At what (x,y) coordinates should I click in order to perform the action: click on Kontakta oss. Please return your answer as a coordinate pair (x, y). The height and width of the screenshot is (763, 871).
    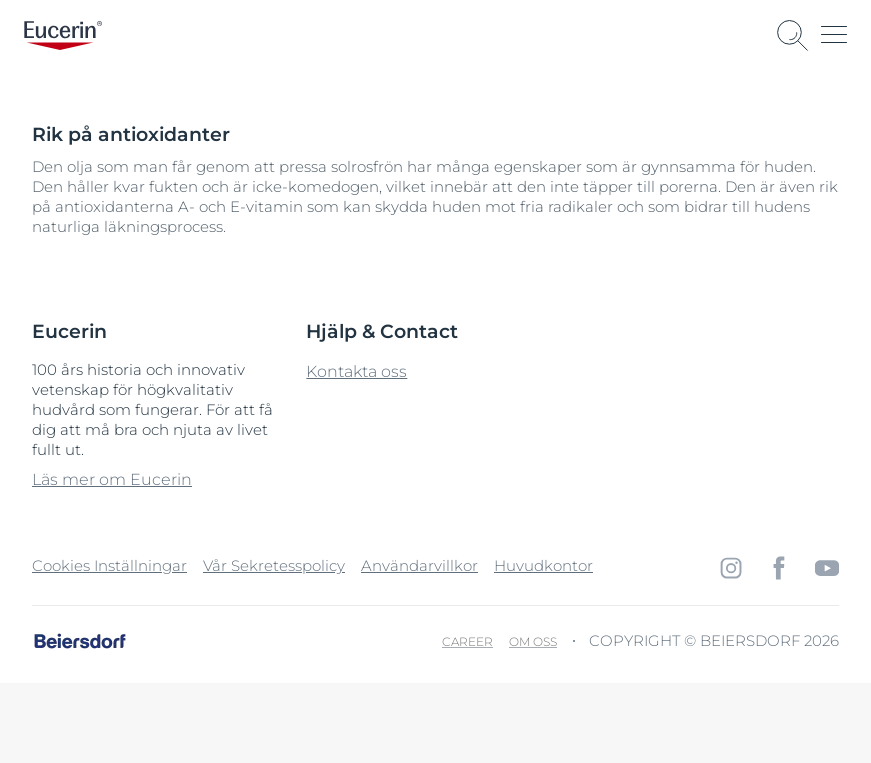
    Looking at the image, I should click on (356, 371).